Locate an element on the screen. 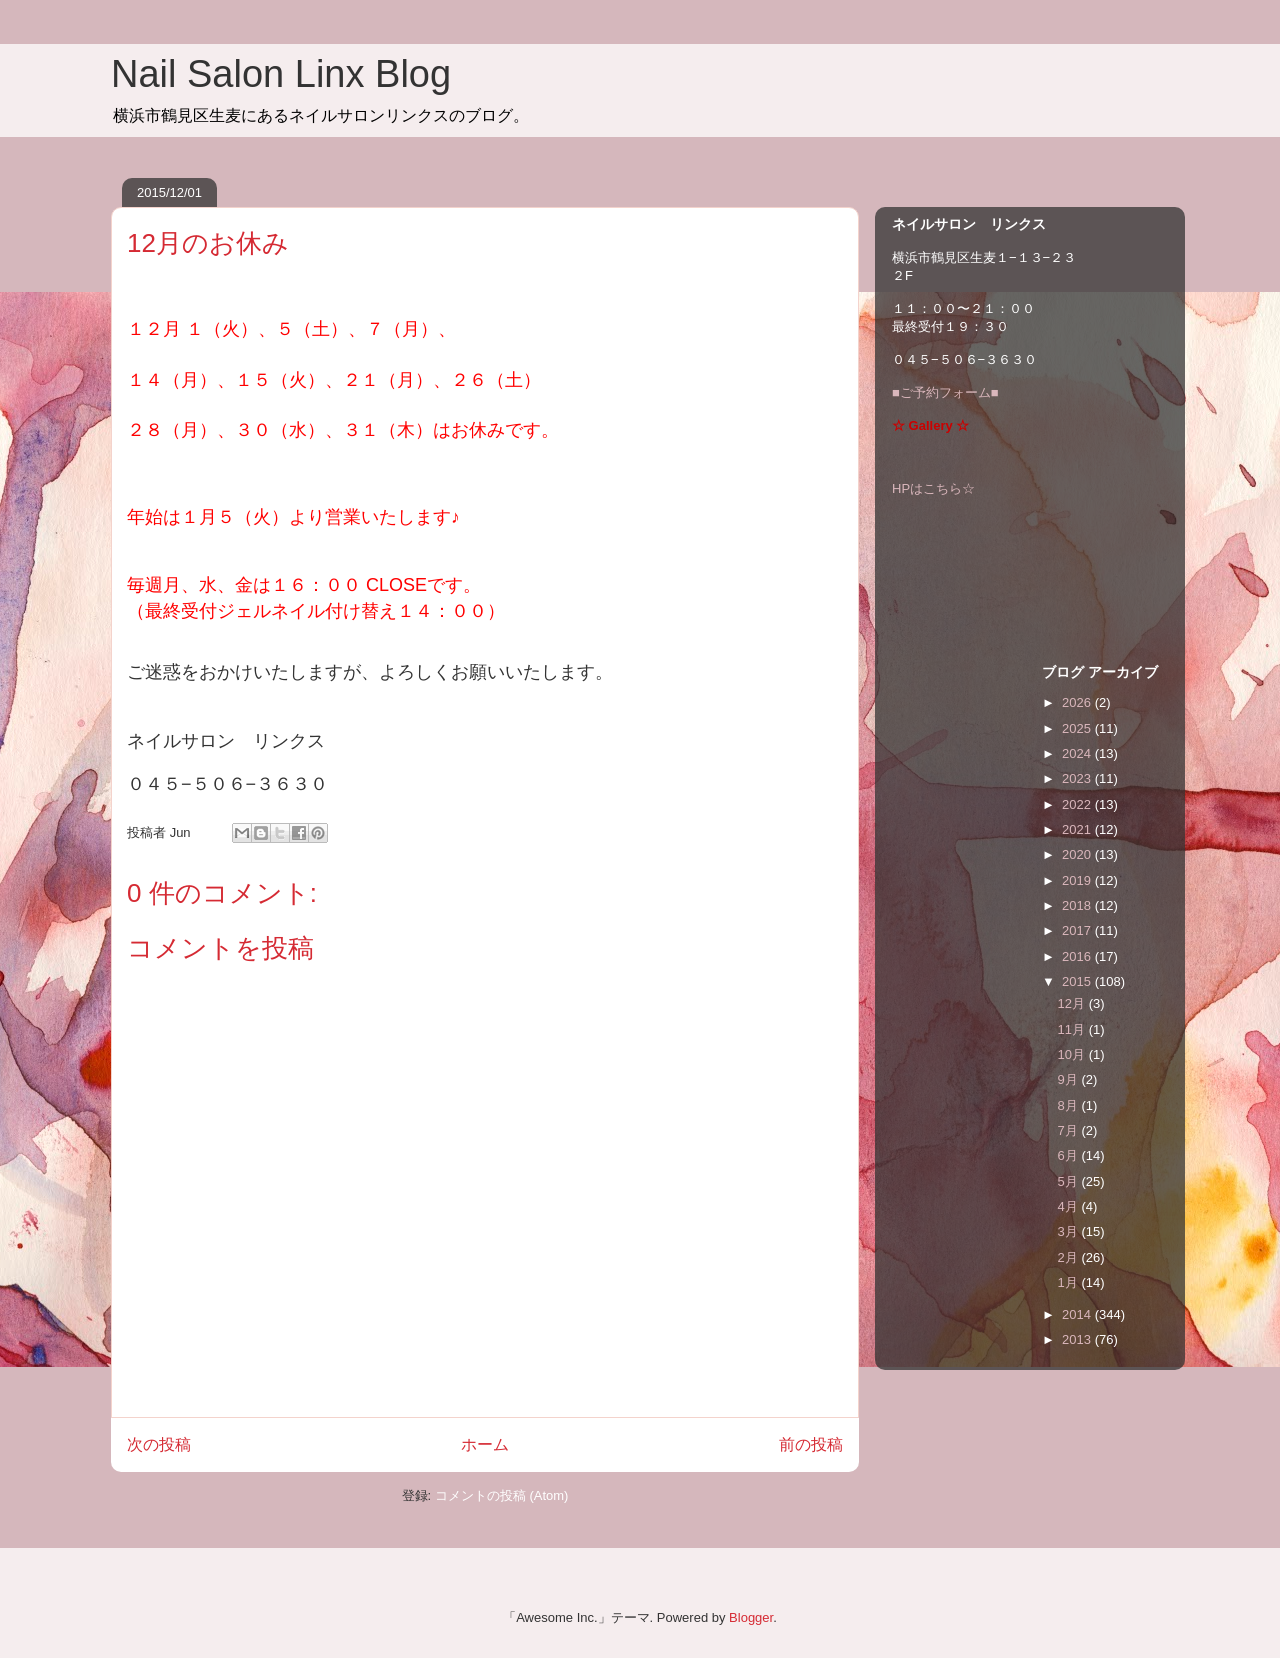  2023 is located at coordinates (1078, 778).